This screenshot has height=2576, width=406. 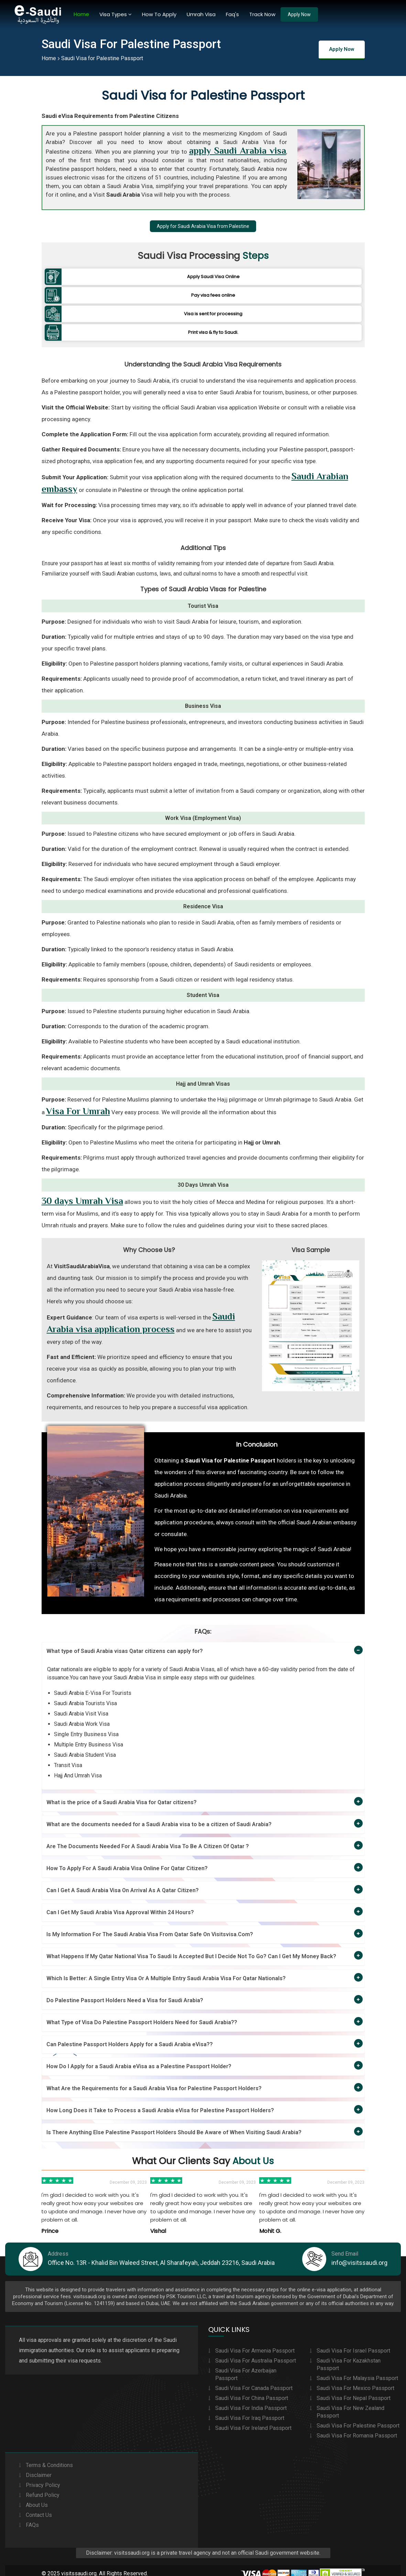 What do you see at coordinates (124, 1992) in the screenshot?
I see `Do Palestine Passport Holders Need a Visa for Saudi Arabia?` at bounding box center [124, 1992].